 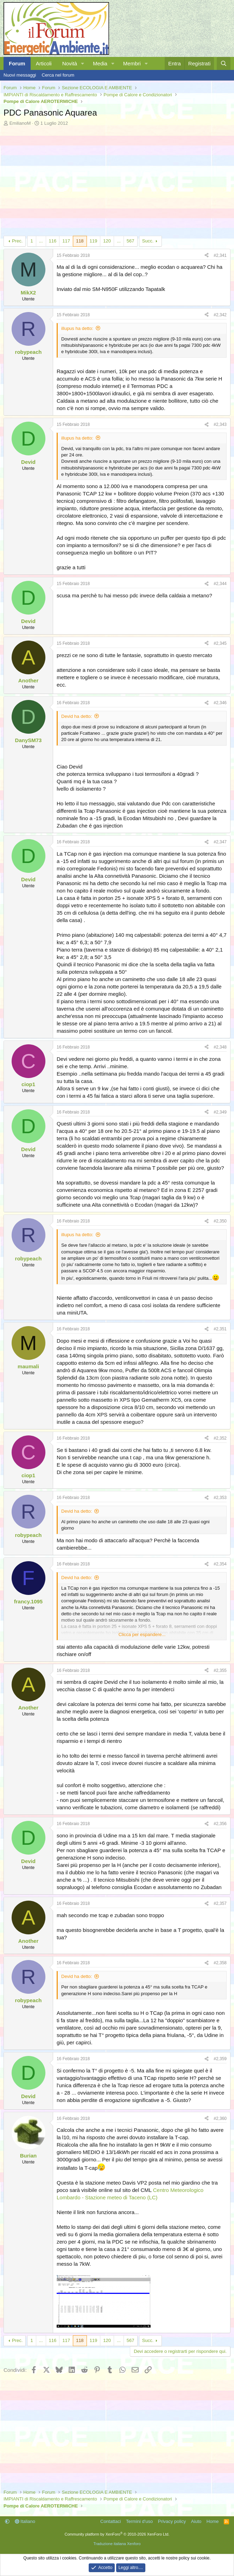 I want to click on Novità, so click(x=69, y=63).